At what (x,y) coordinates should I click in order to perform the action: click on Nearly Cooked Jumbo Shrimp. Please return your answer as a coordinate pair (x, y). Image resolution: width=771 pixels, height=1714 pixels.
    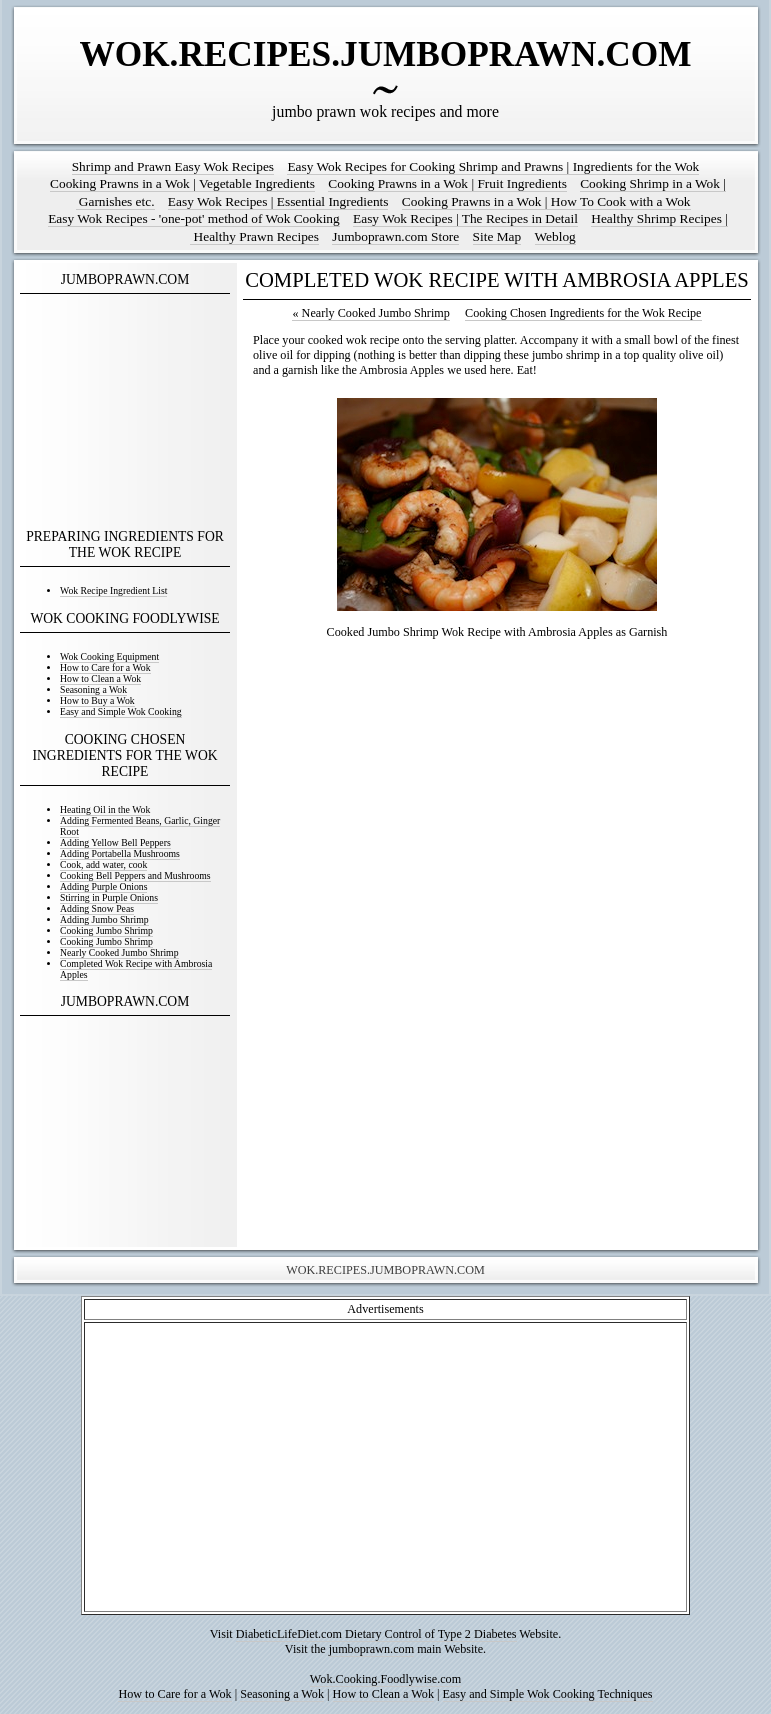
    Looking at the image, I should click on (119, 952).